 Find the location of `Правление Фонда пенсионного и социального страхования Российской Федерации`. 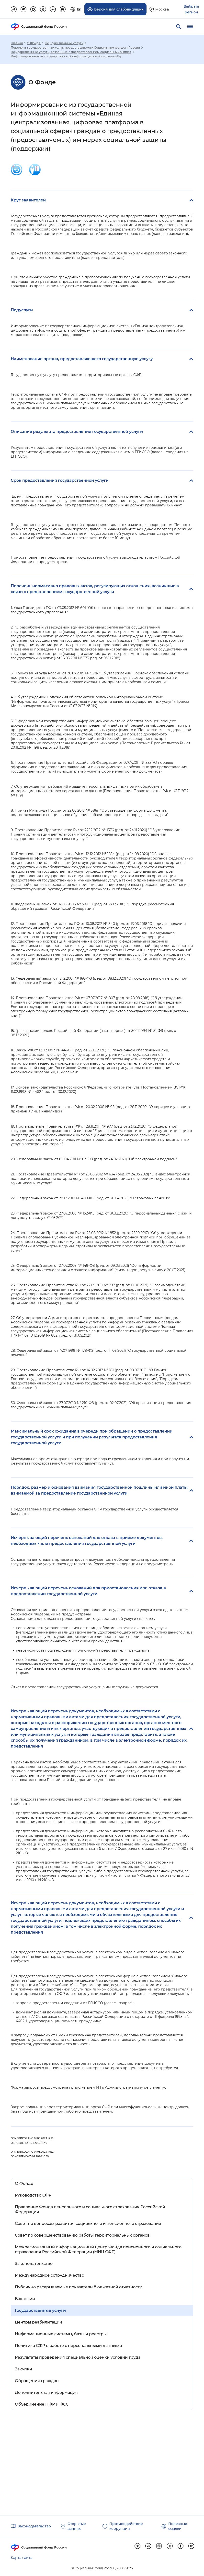

Правление Фонда пенсионного и социального страхования Российской Федерации is located at coordinates (90, 2209).